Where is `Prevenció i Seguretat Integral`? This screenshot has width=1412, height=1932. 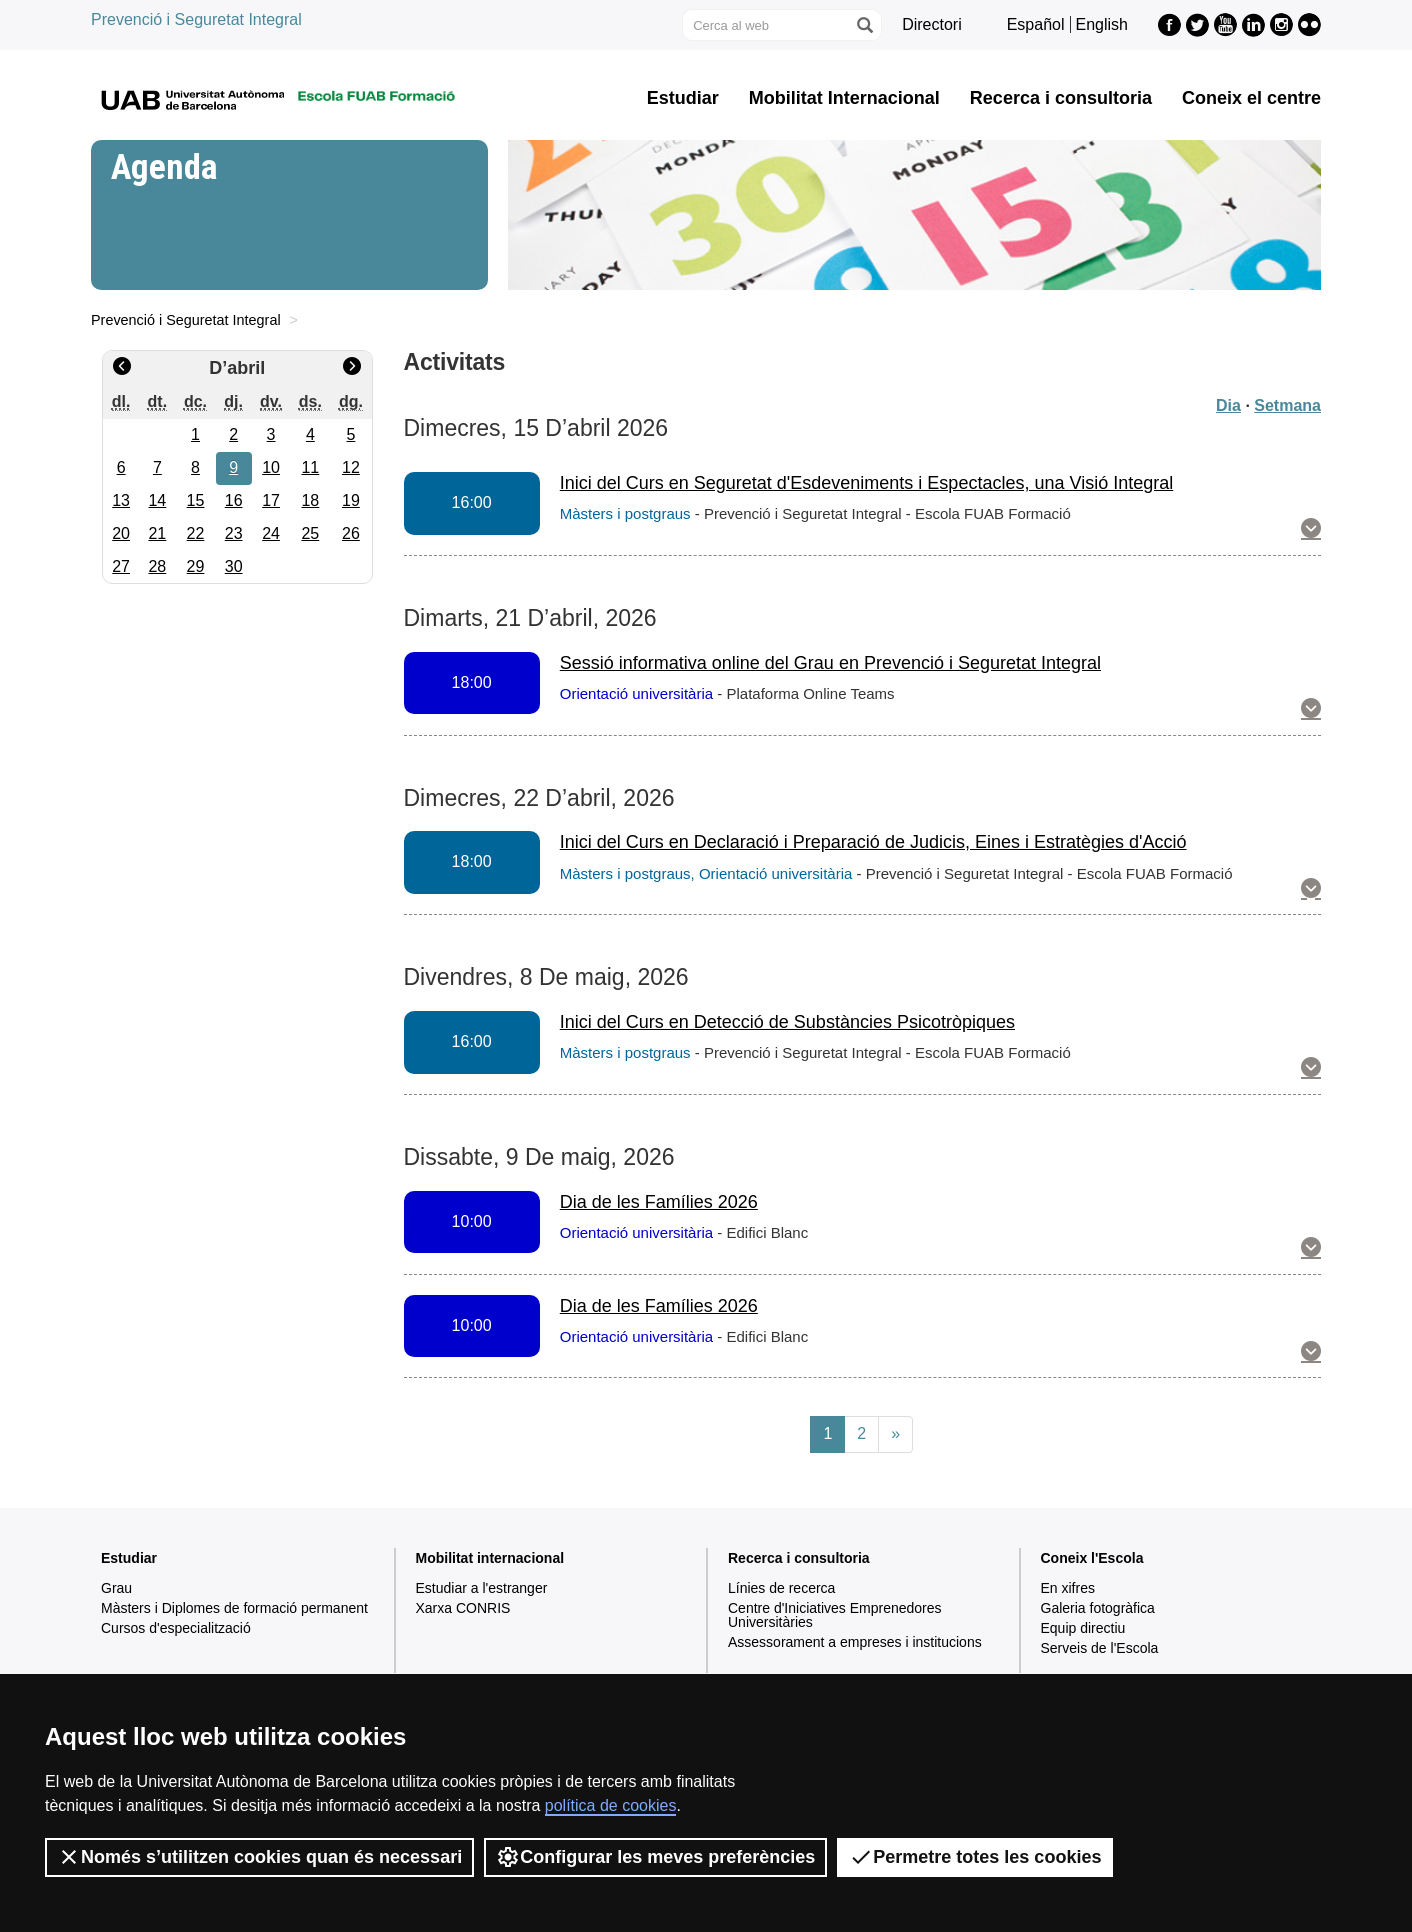
Prevenció i Seguretat Integral is located at coordinates (196, 19).